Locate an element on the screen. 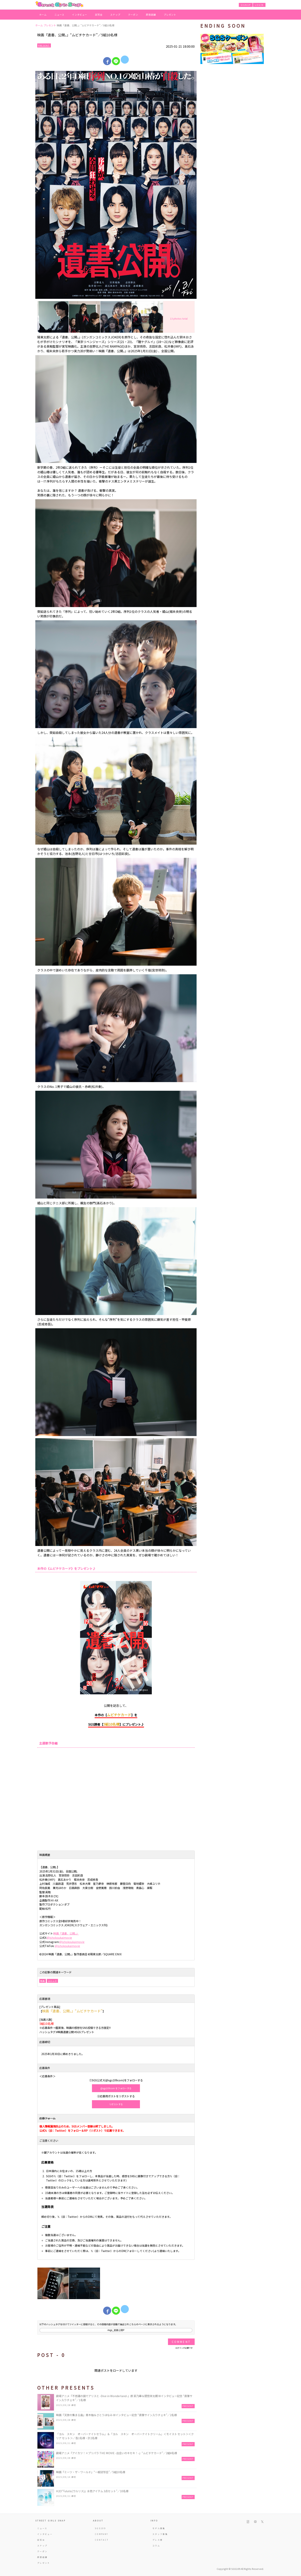 The width and height of the screenshot is (301, 2576). 原宿店舗 is located at coordinates (151, 14).